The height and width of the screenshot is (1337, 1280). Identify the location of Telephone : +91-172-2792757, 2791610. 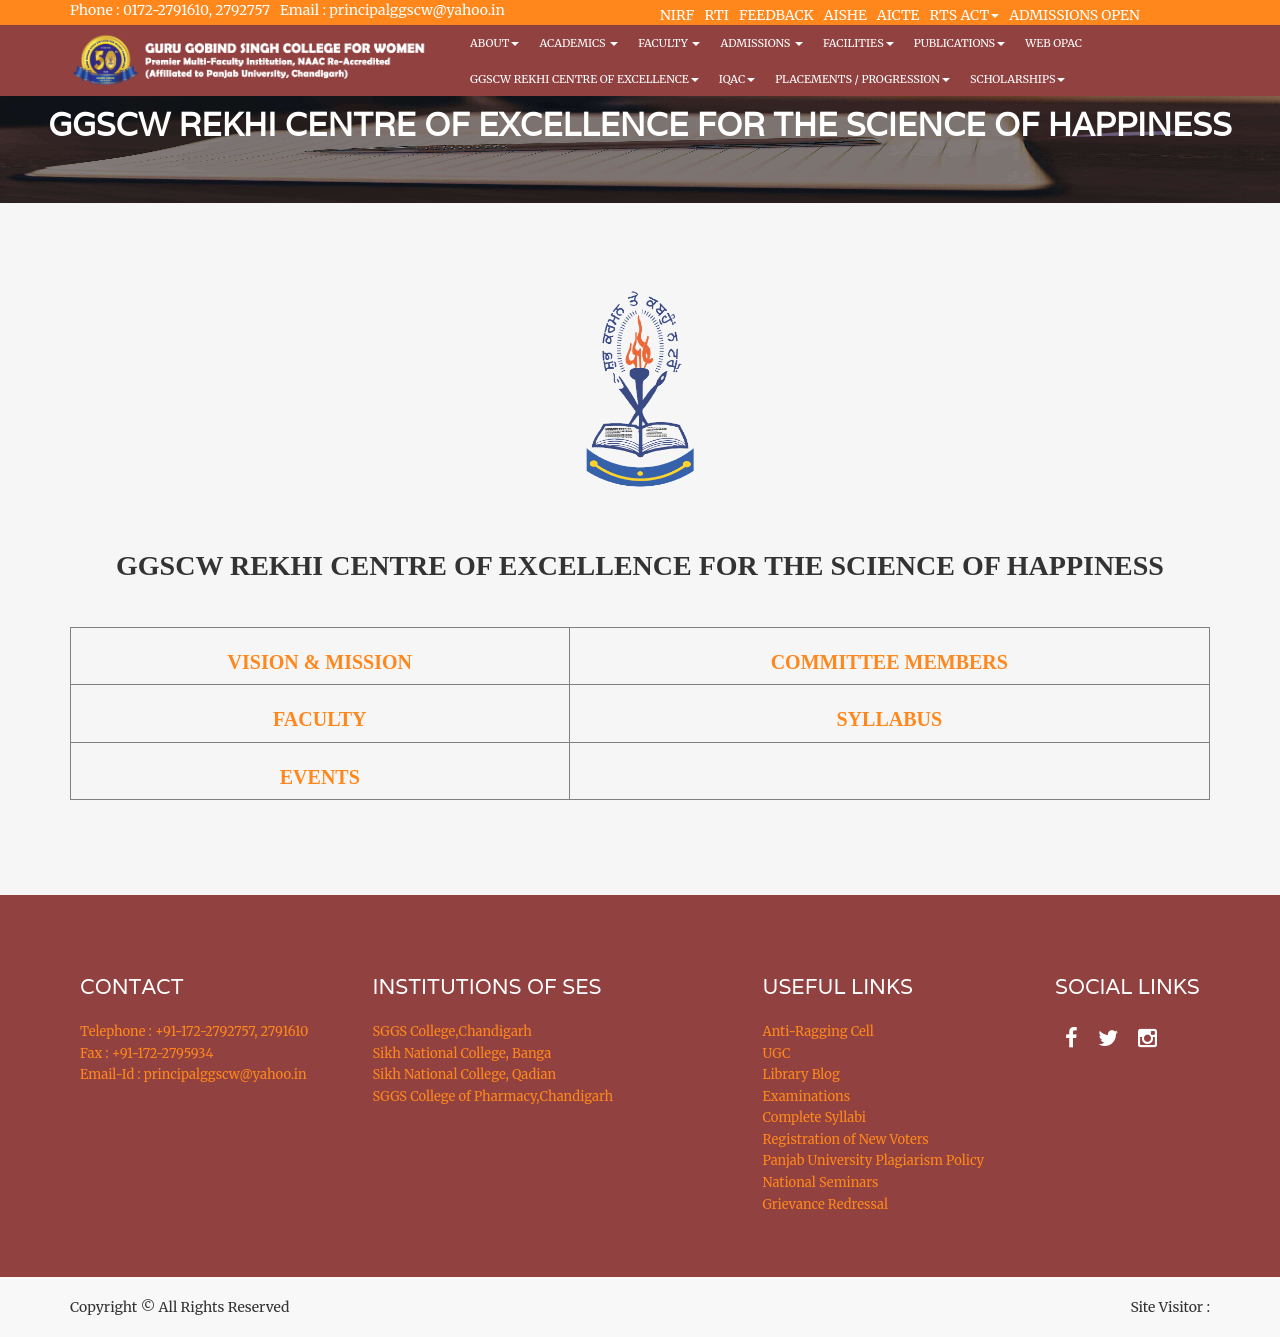
(194, 1031).